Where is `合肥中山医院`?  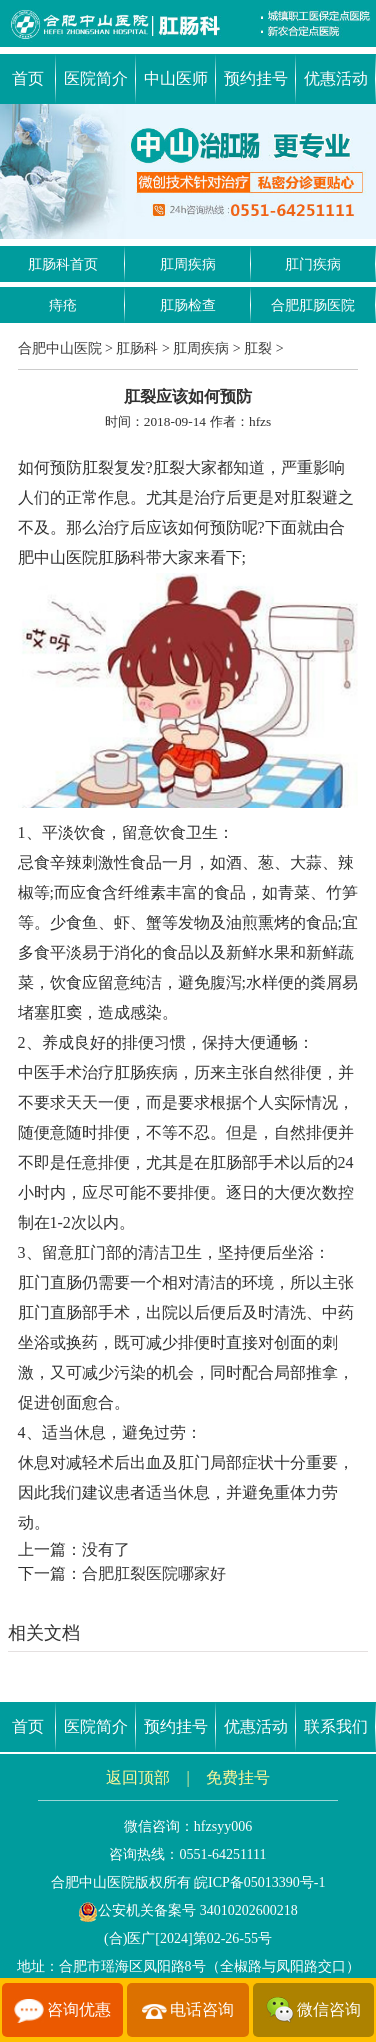 合肥中山医院 is located at coordinates (60, 348).